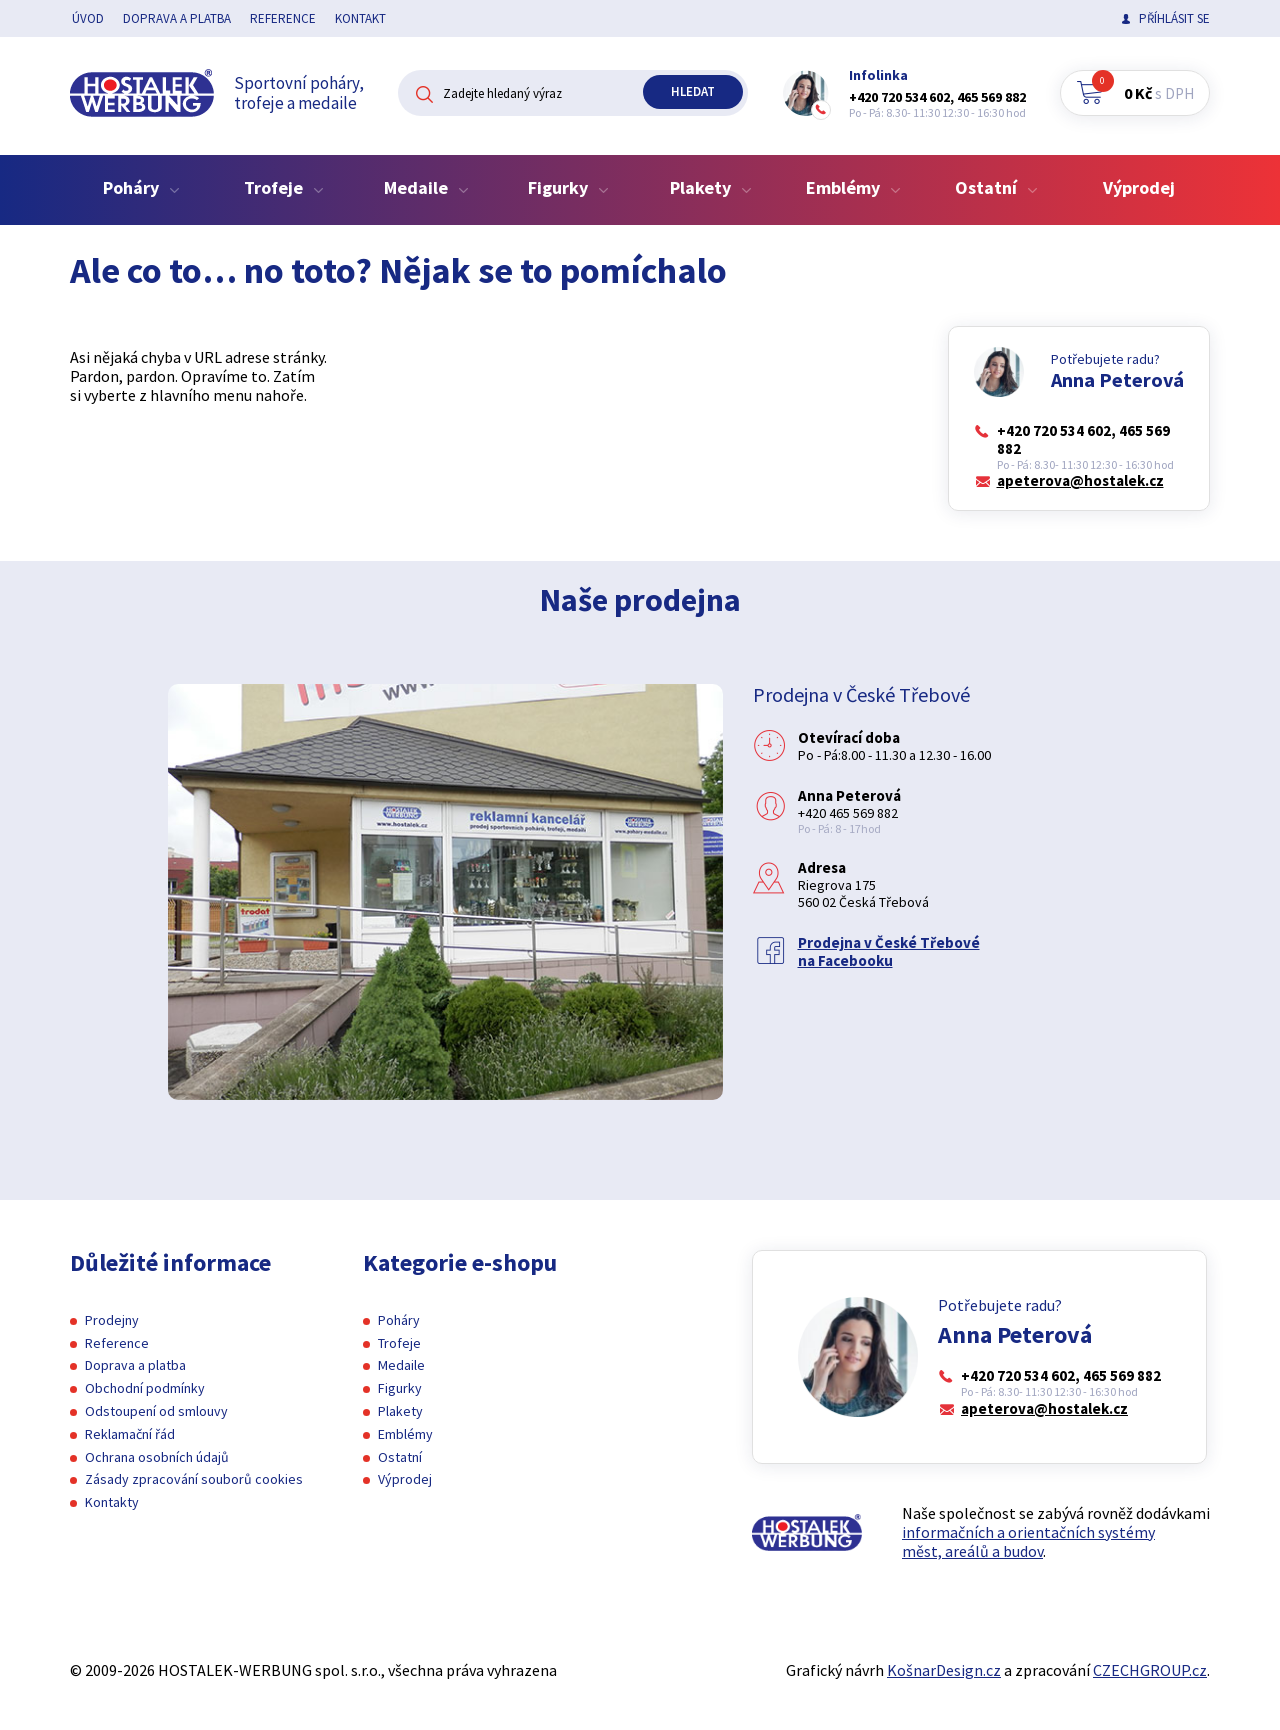 The image size is (1280, 1730). What do you see at coordinates (400, 1457) in the screenshot?
I see `Ostatní` at bounding box center [400, 1457].